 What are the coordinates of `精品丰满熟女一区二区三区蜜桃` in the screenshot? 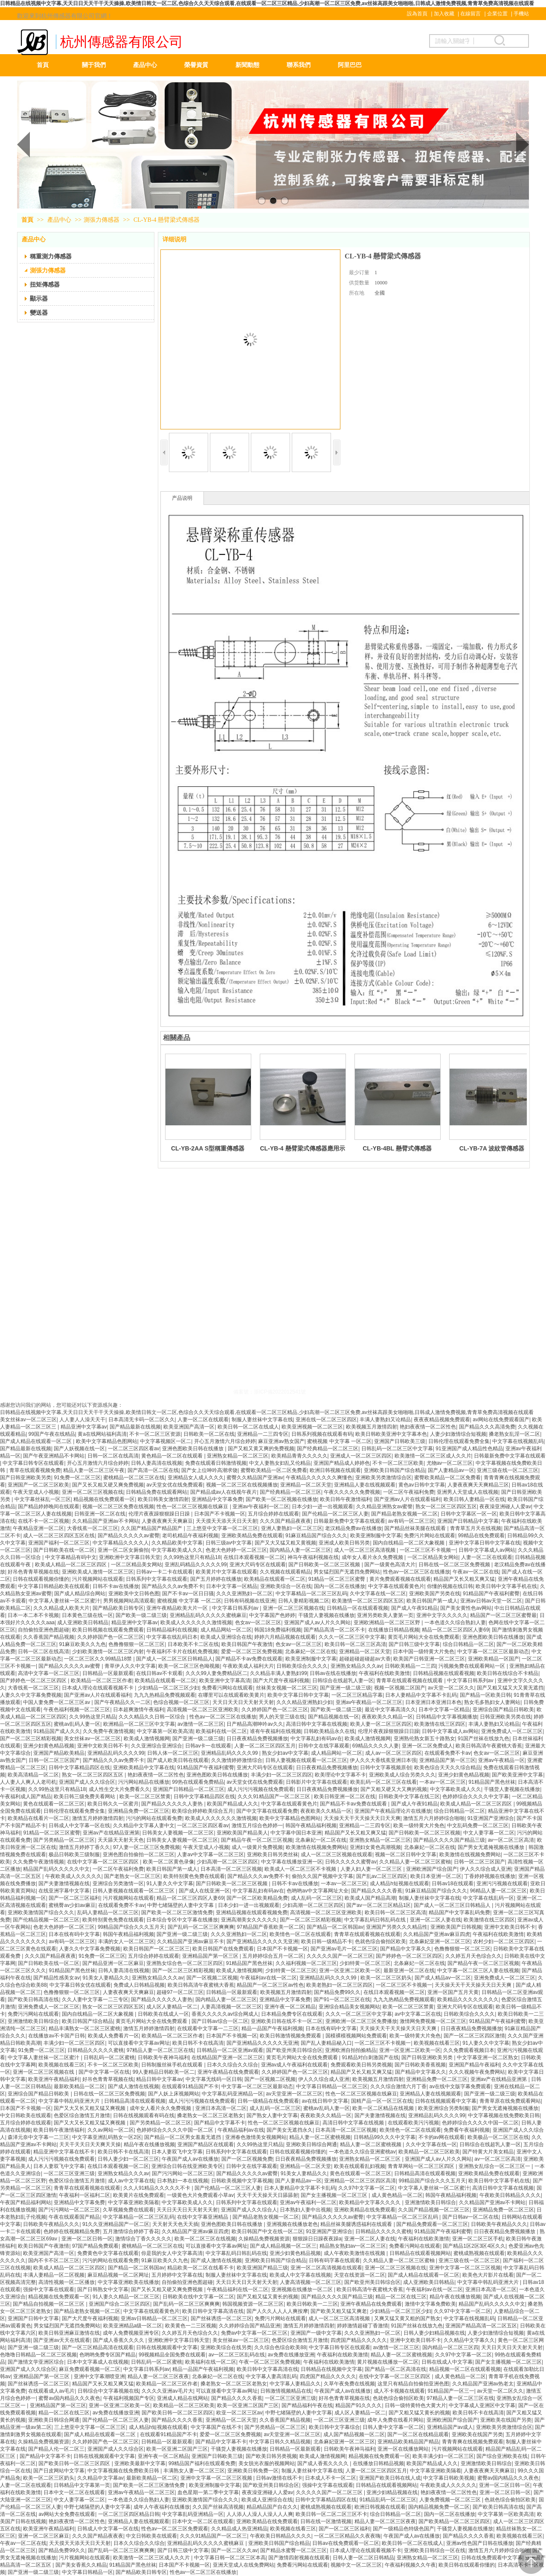 It's located at (84, 2028).